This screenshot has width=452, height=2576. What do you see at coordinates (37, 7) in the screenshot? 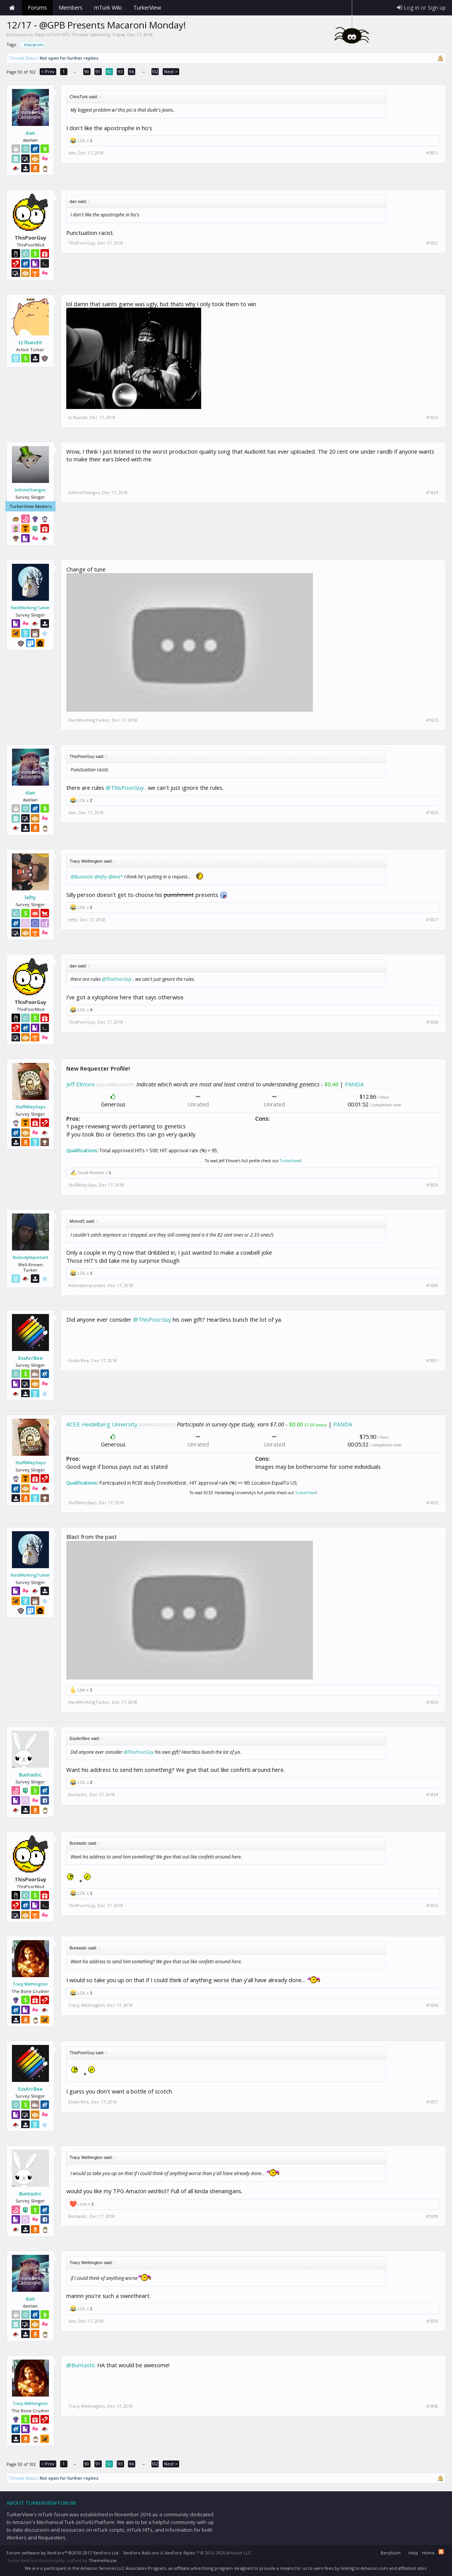
I see `Forums` at bounding box center [37, 7].